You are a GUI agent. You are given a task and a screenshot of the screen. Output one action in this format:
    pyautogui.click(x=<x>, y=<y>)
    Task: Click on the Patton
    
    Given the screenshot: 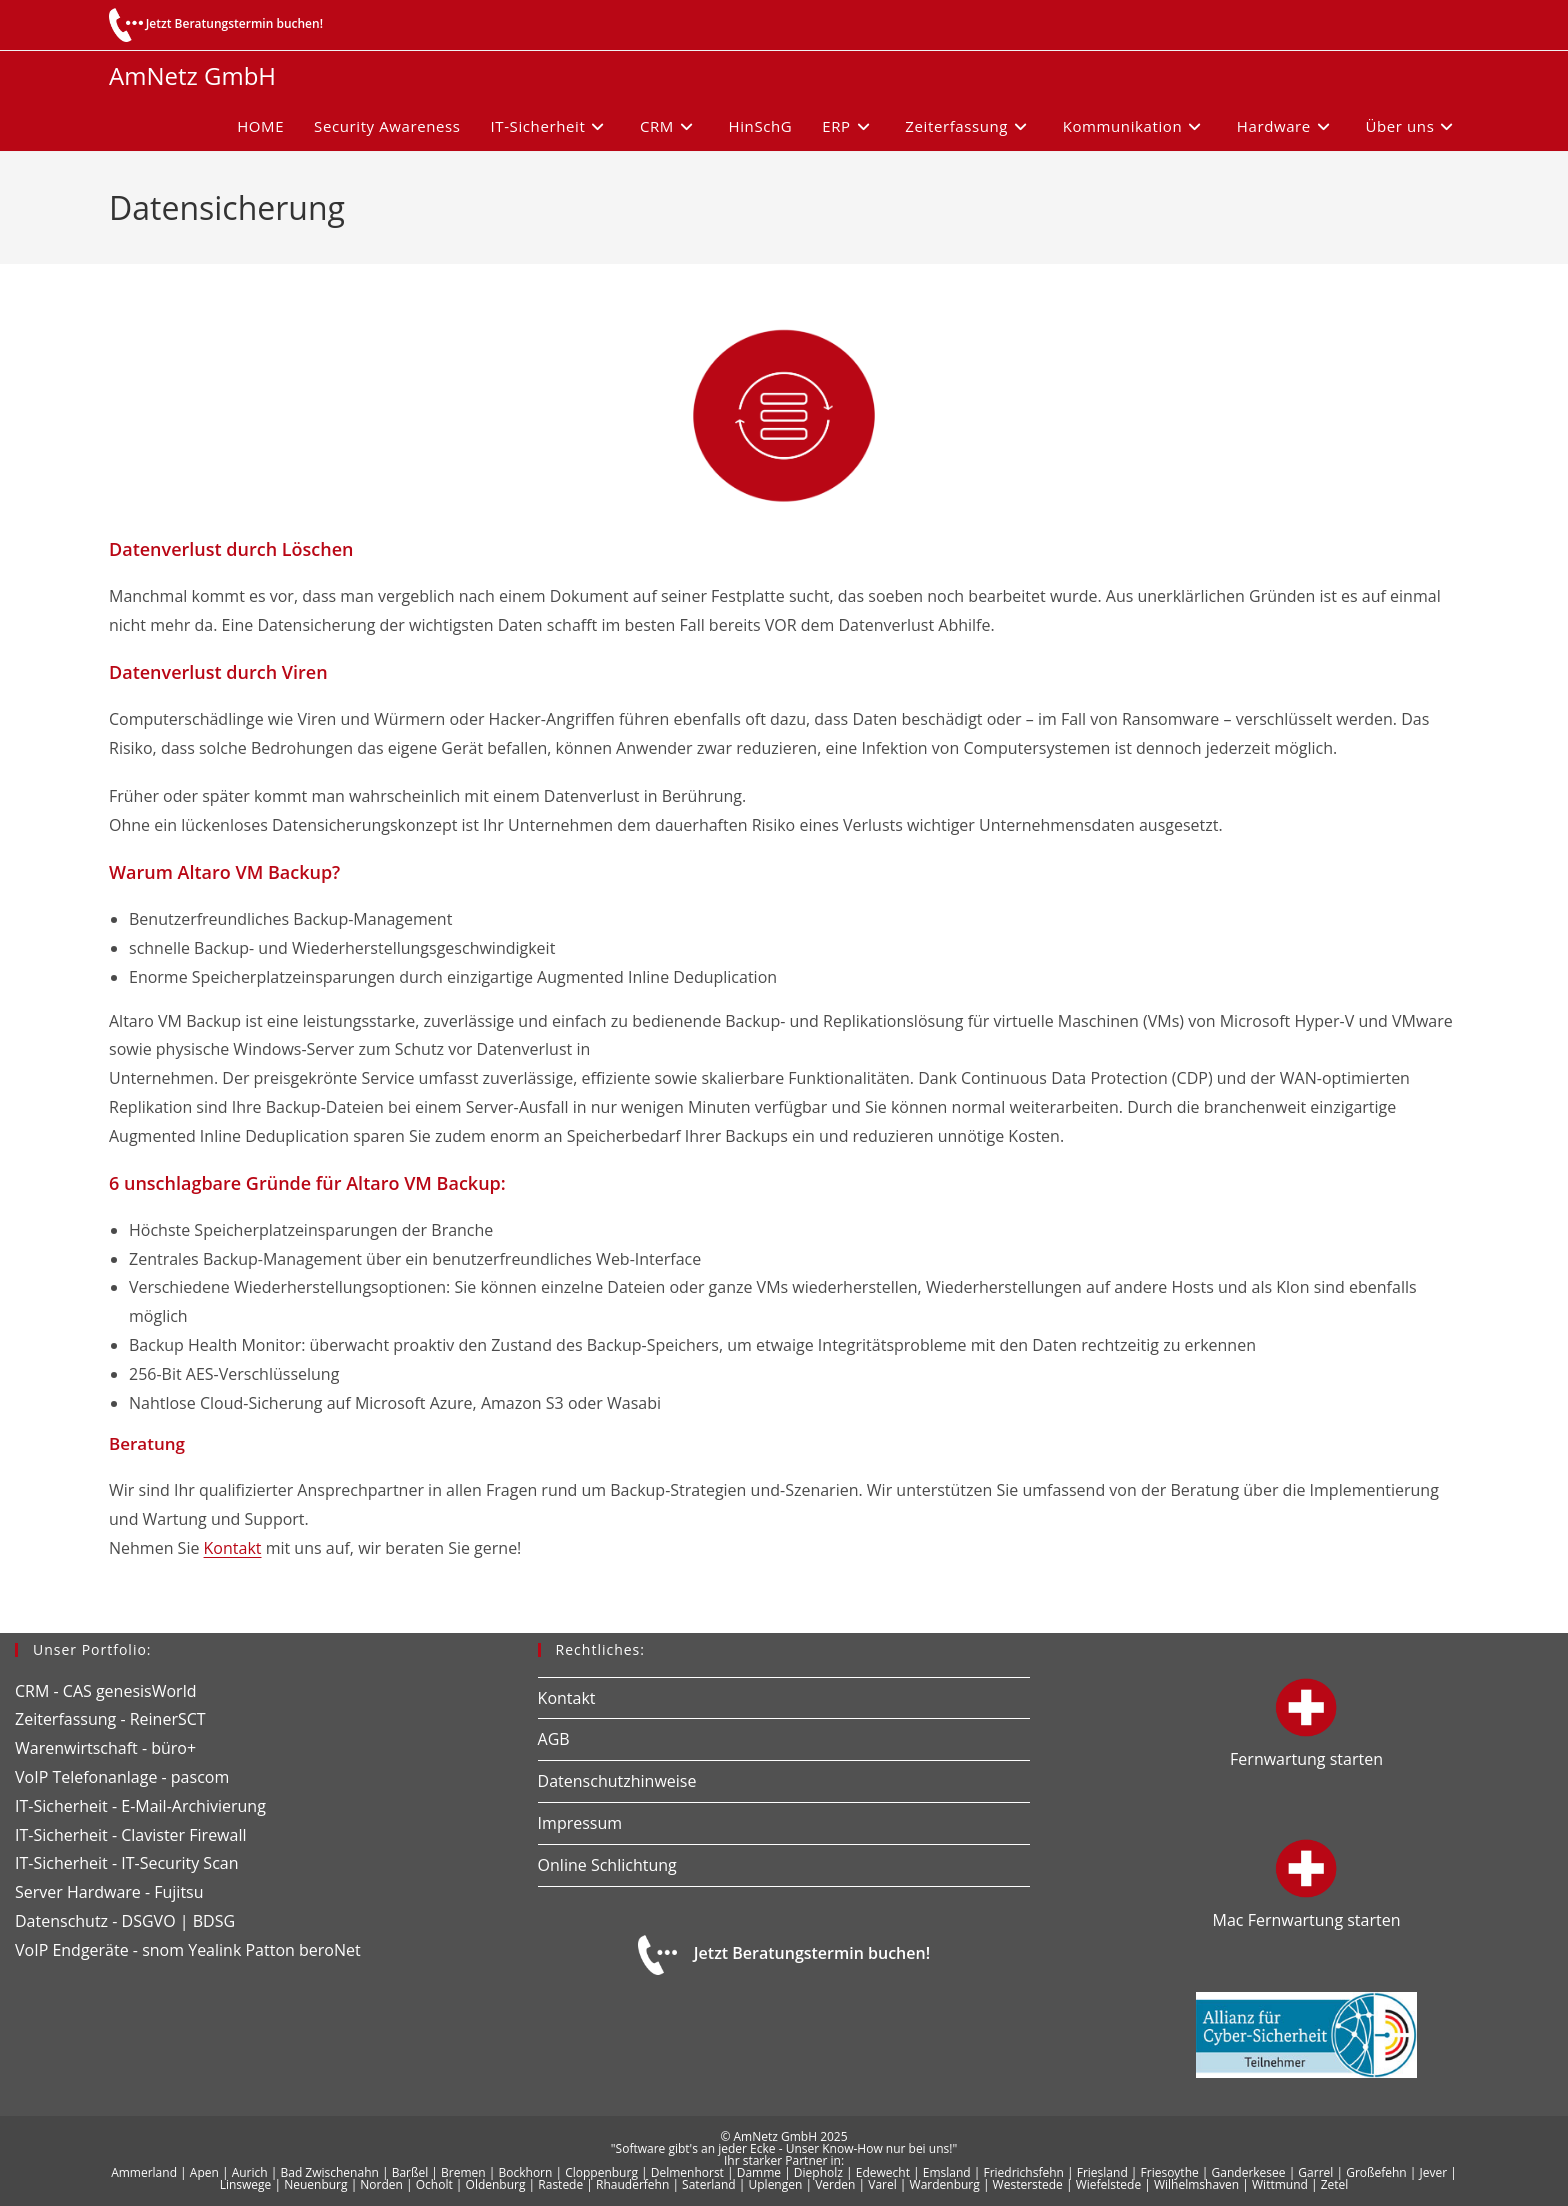 What is the action you would take?
    pyautogui.click(x=269, y=1950)
    